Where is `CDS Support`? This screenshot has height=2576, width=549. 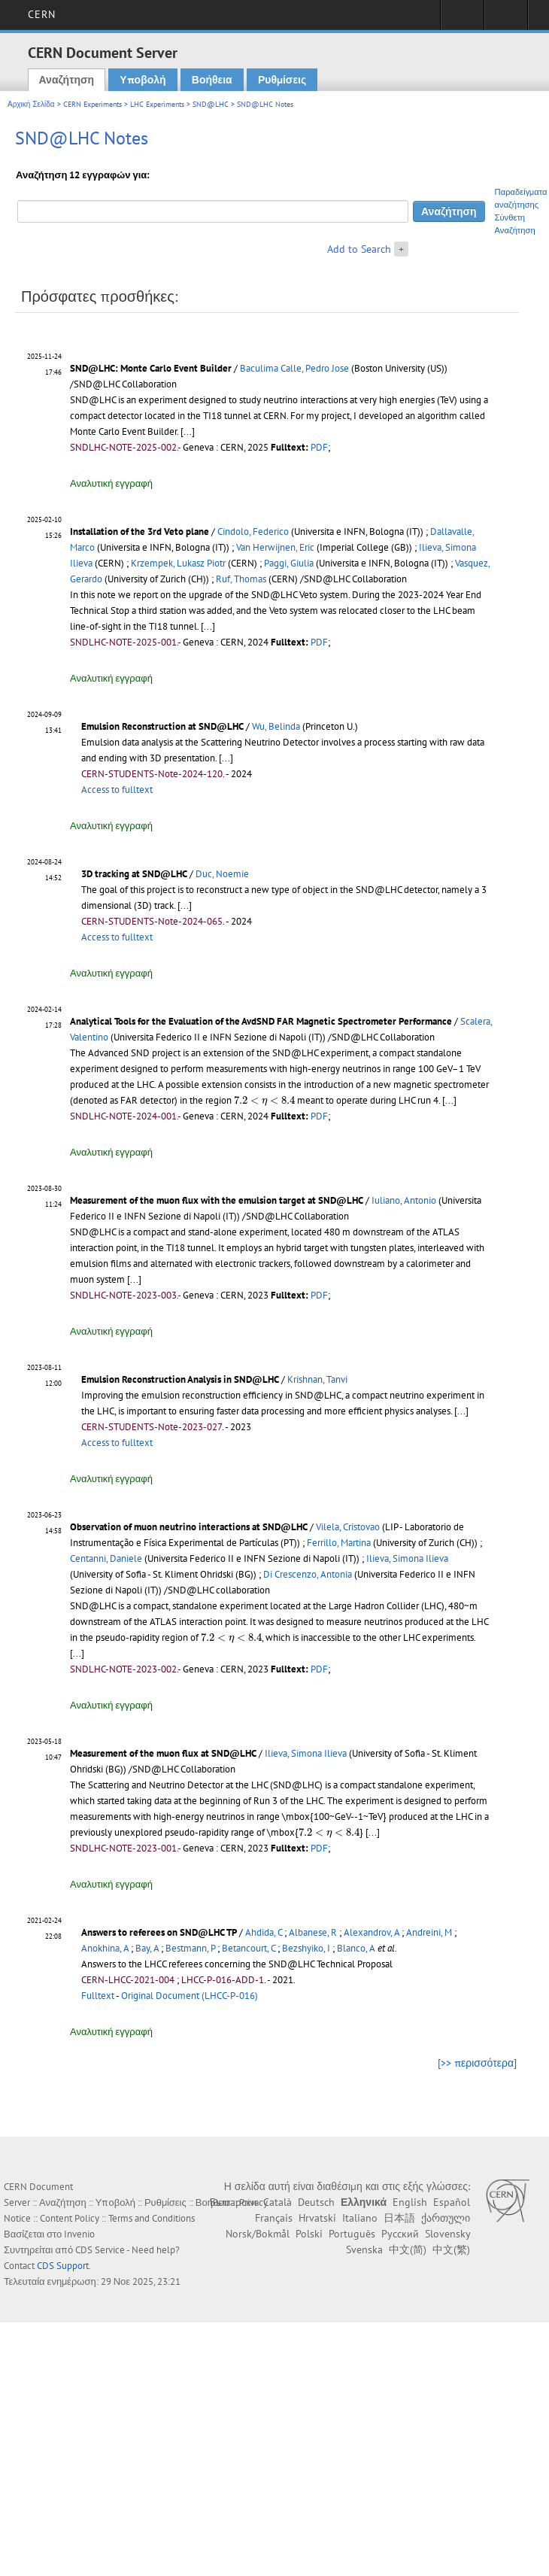
CDS Support is located at coordinates (63, 2265).